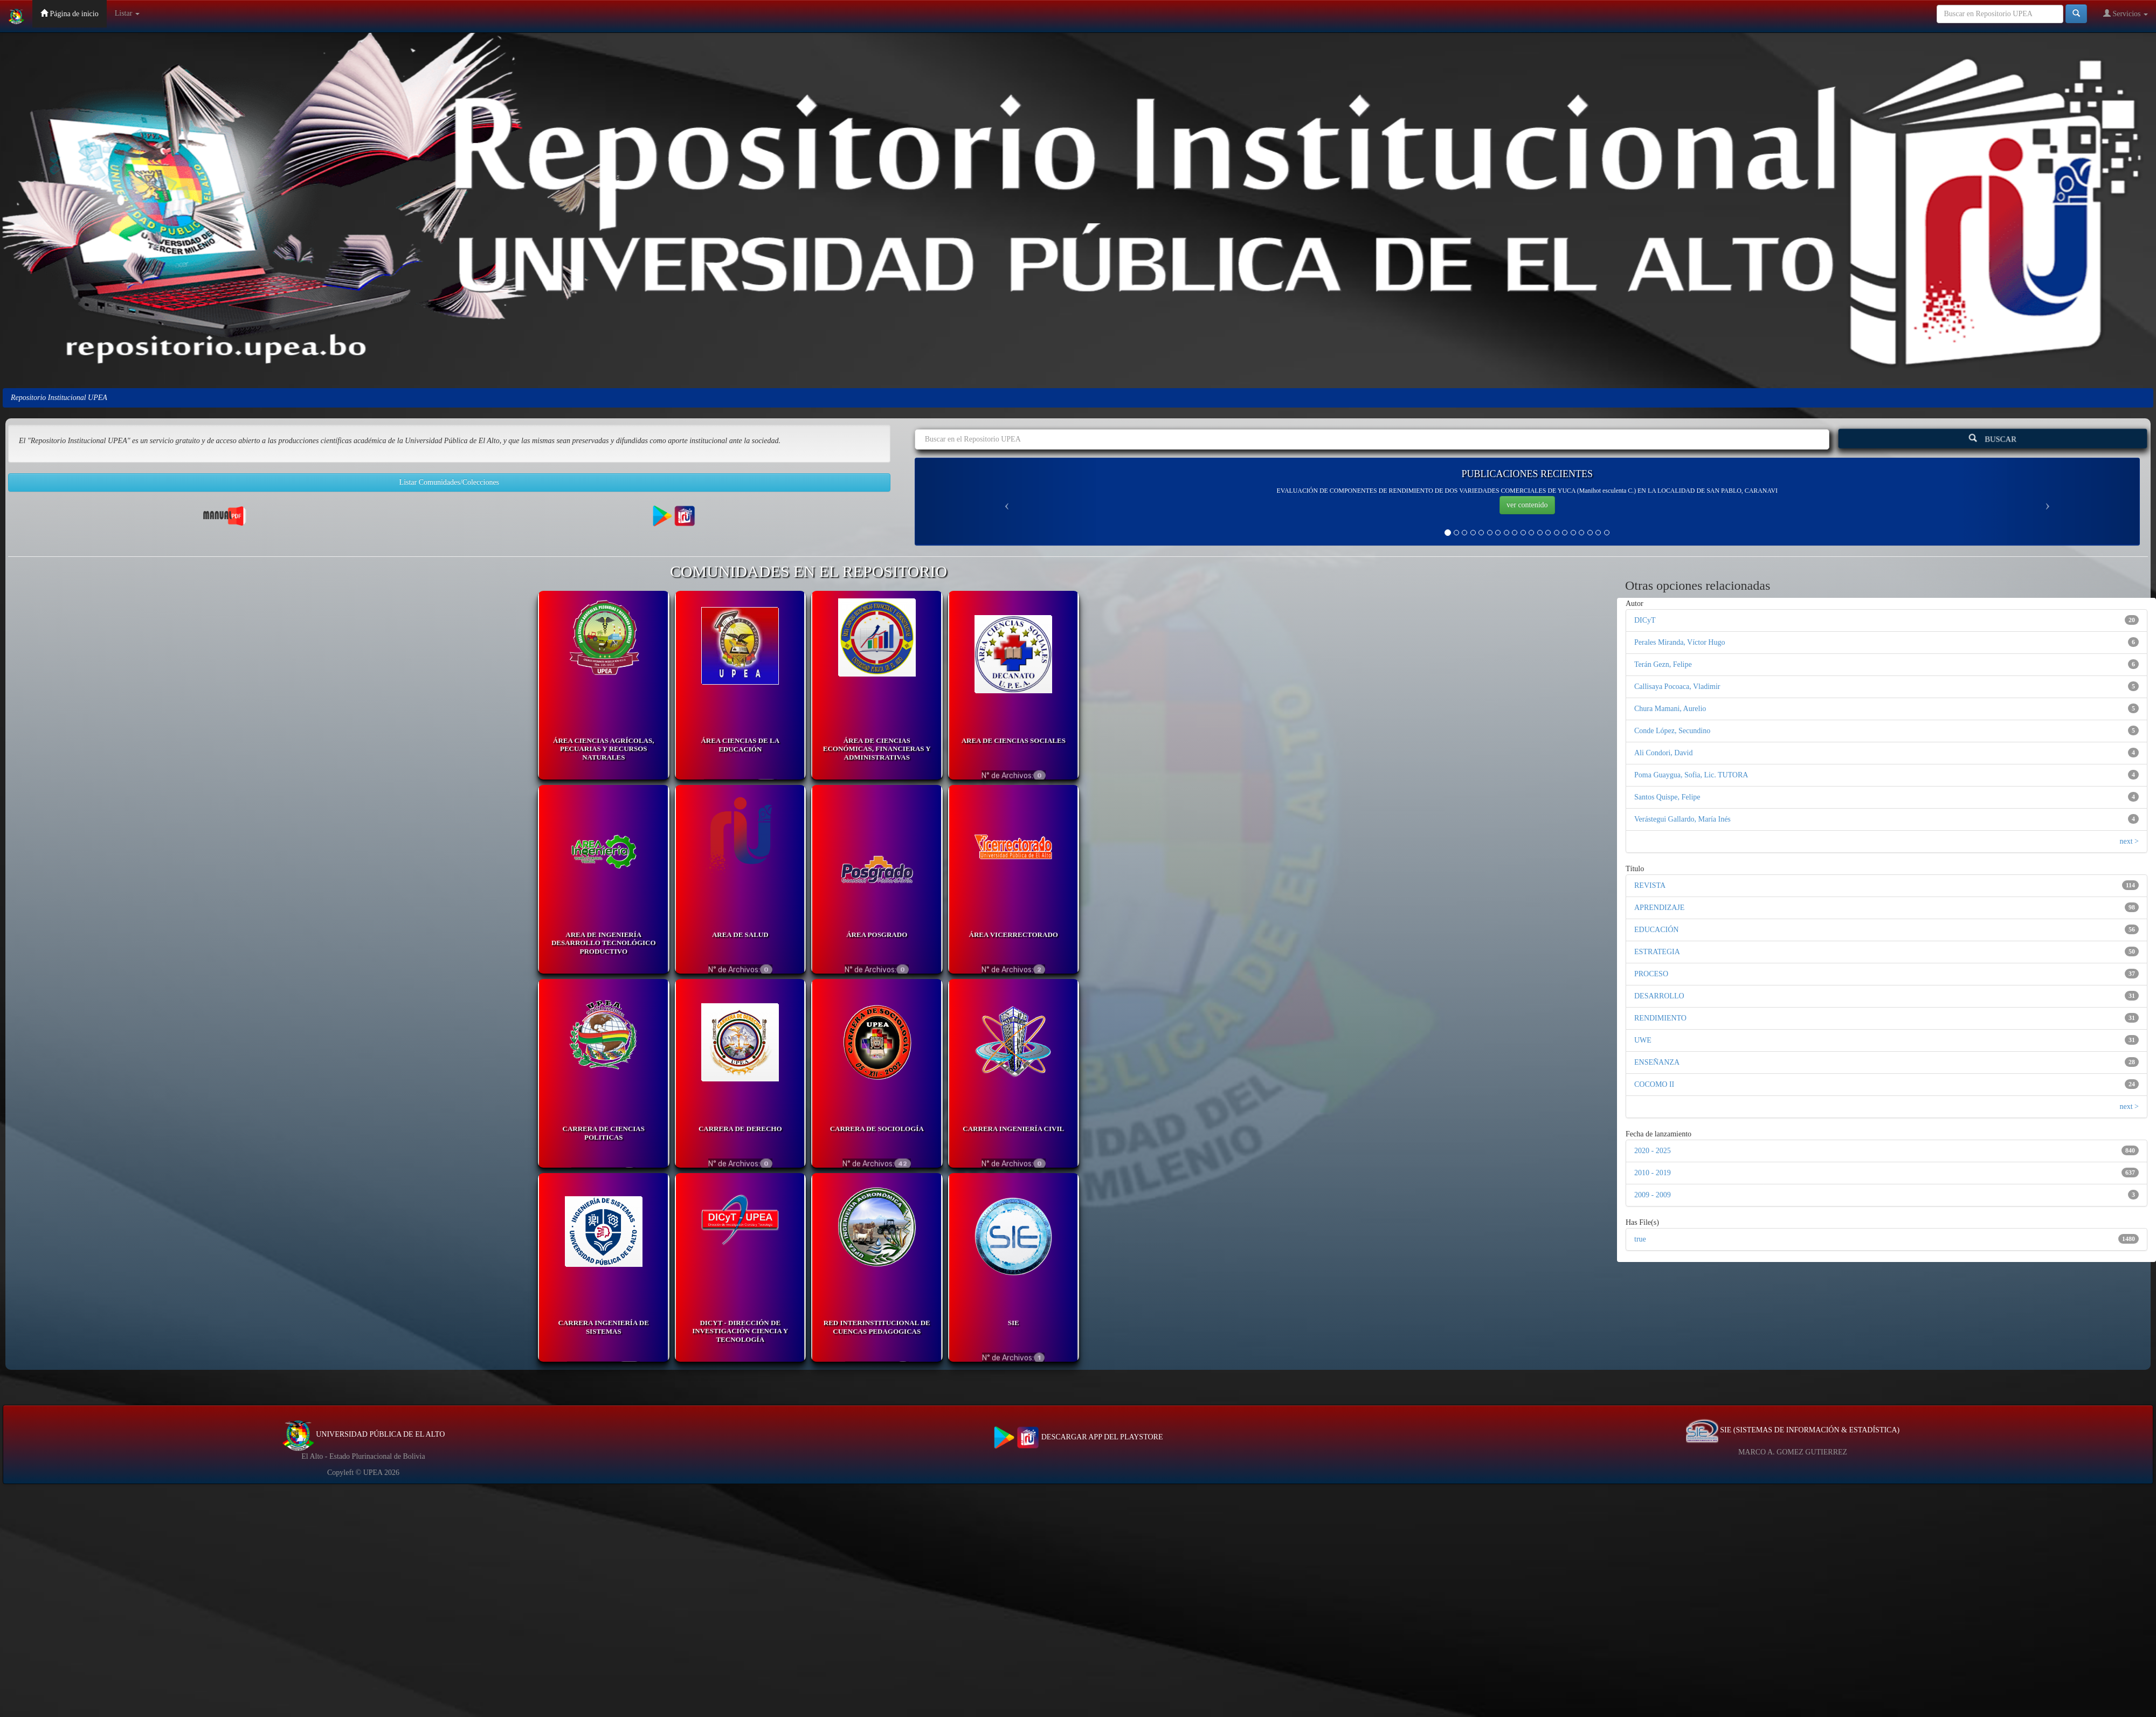 This screenshot has width=2156, height=1717. What do you see at coordinates (1792, 1430) in the screenshot?
I see `SIE (SISTEMAS DE INFORMACIÓN & ESTADÍSTICA)` at bounding box center [1792, 1430].